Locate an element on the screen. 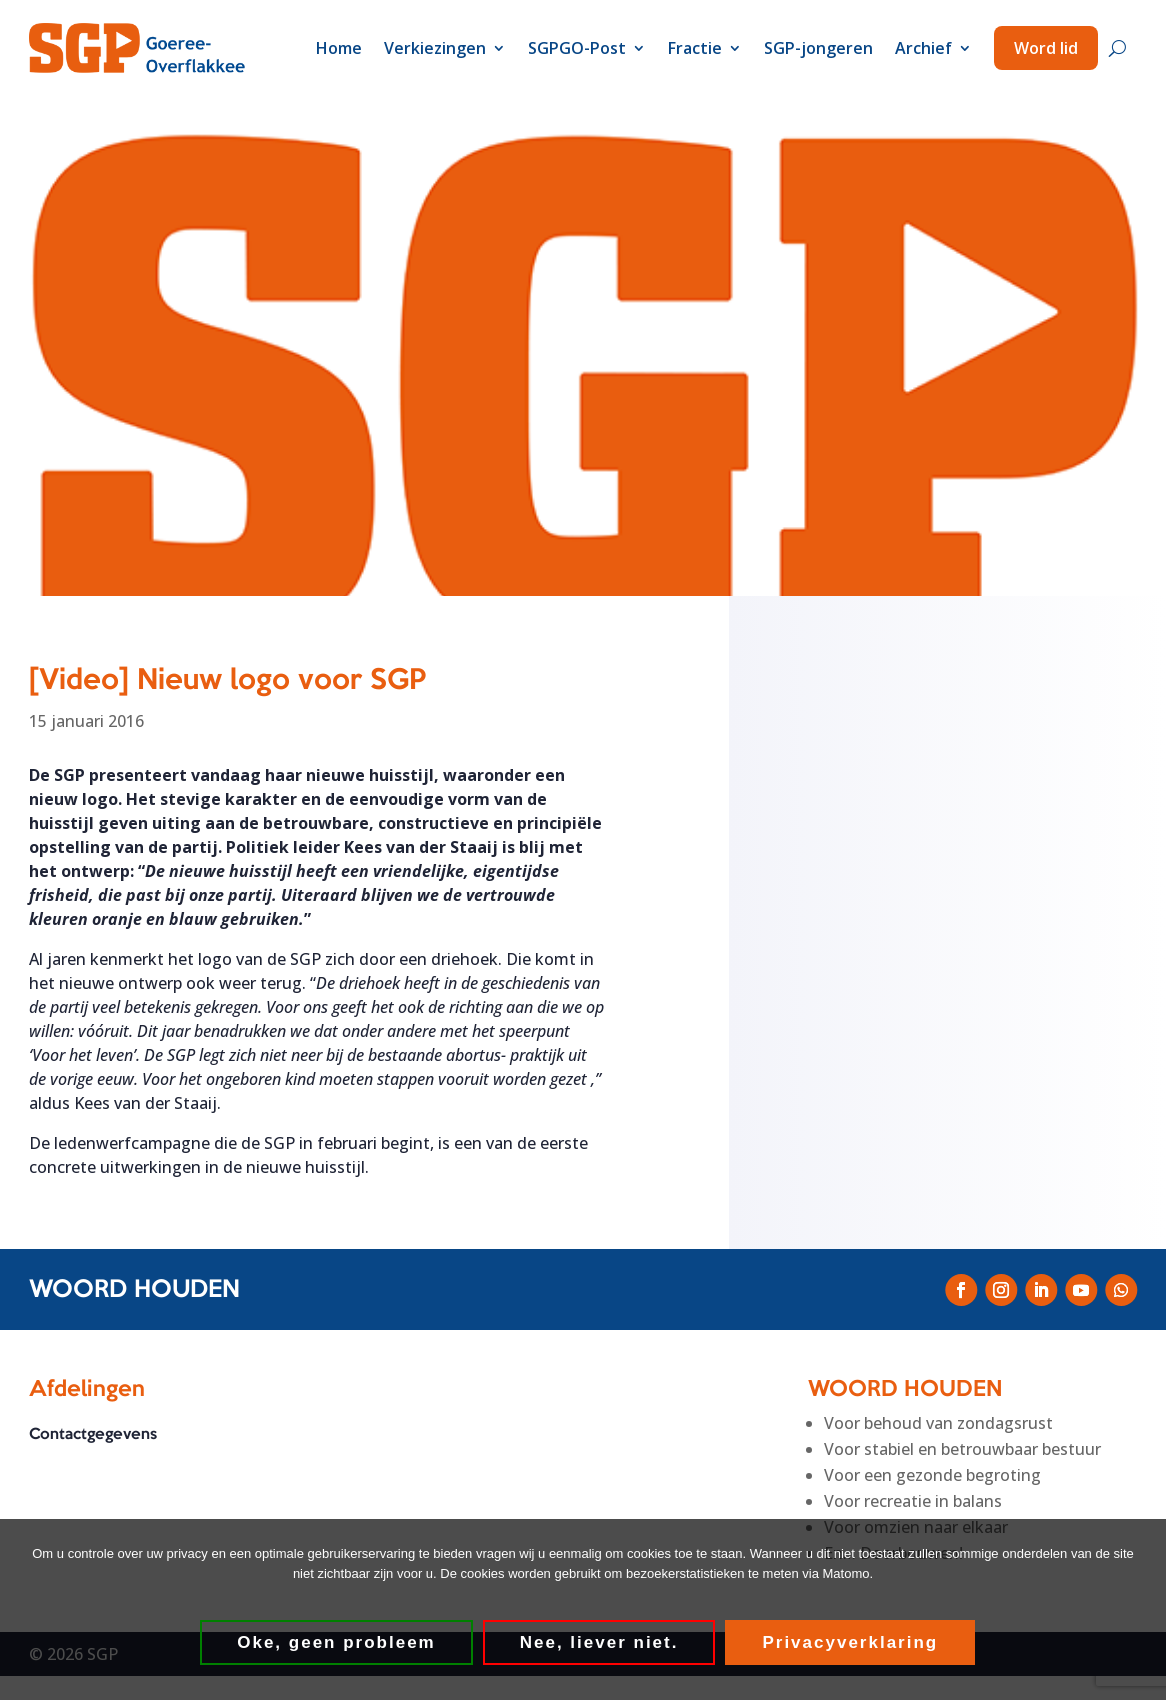 The image size is (1166, 1700). Verkiezingen is located at coordinates (435, 48).